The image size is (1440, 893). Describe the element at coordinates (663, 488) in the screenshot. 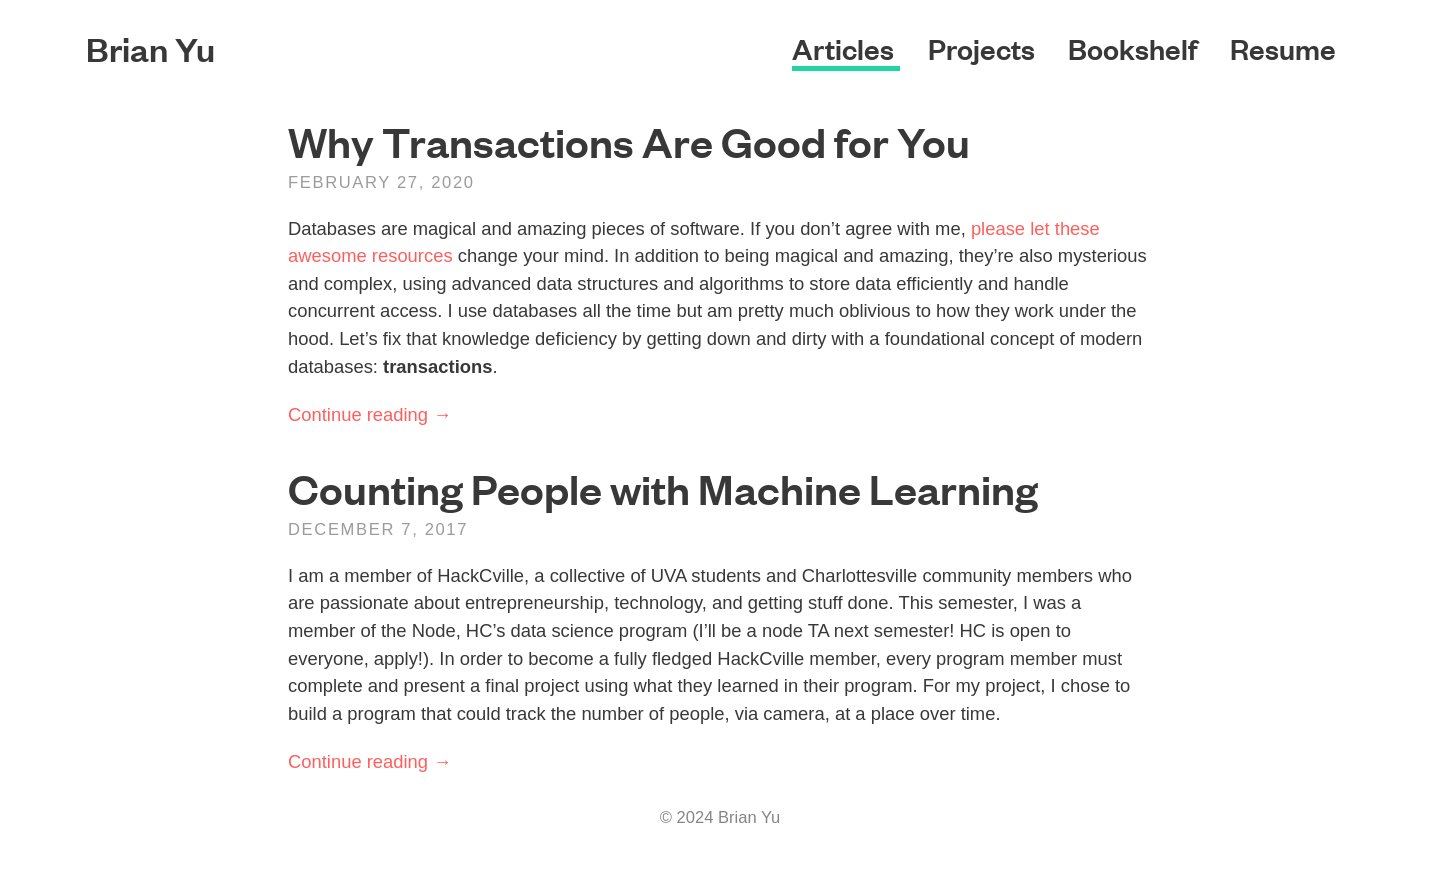

I see `Counting People with Machine Learning` at that location.